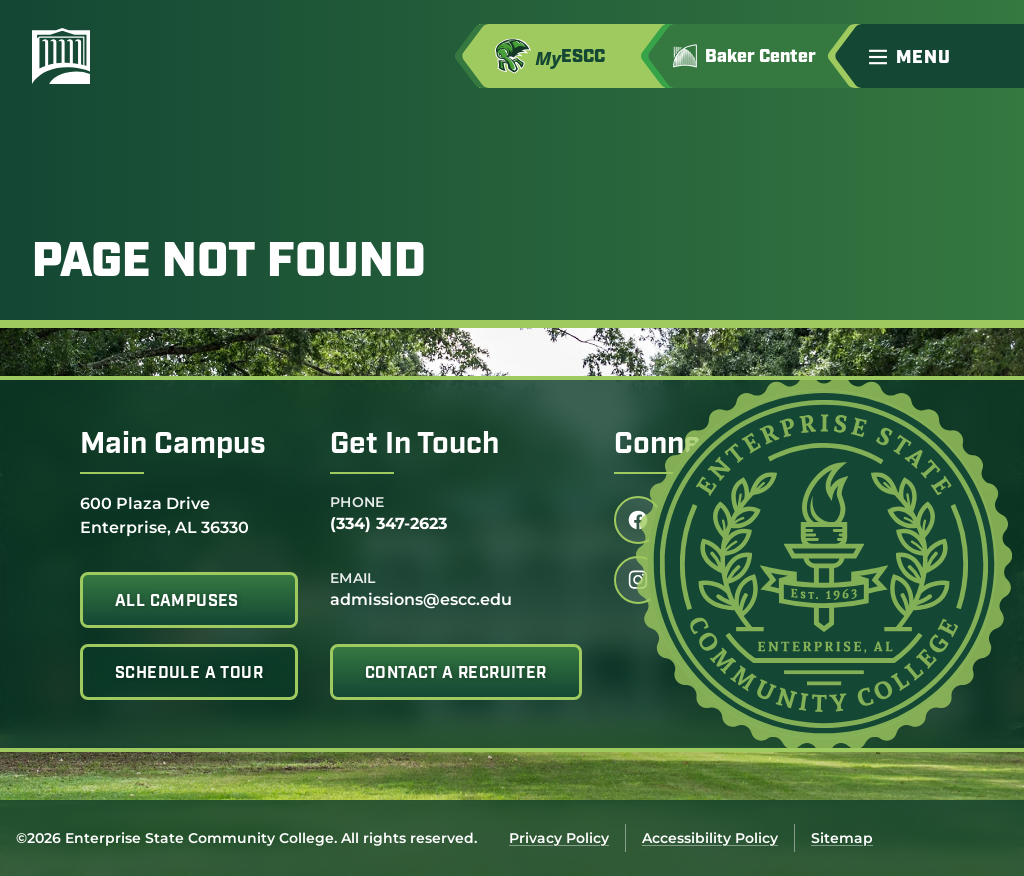 Image resolution: width=1024 pixels, height=876 pixels. I want to click on [Enterprise State Community College], so click(157, 56).